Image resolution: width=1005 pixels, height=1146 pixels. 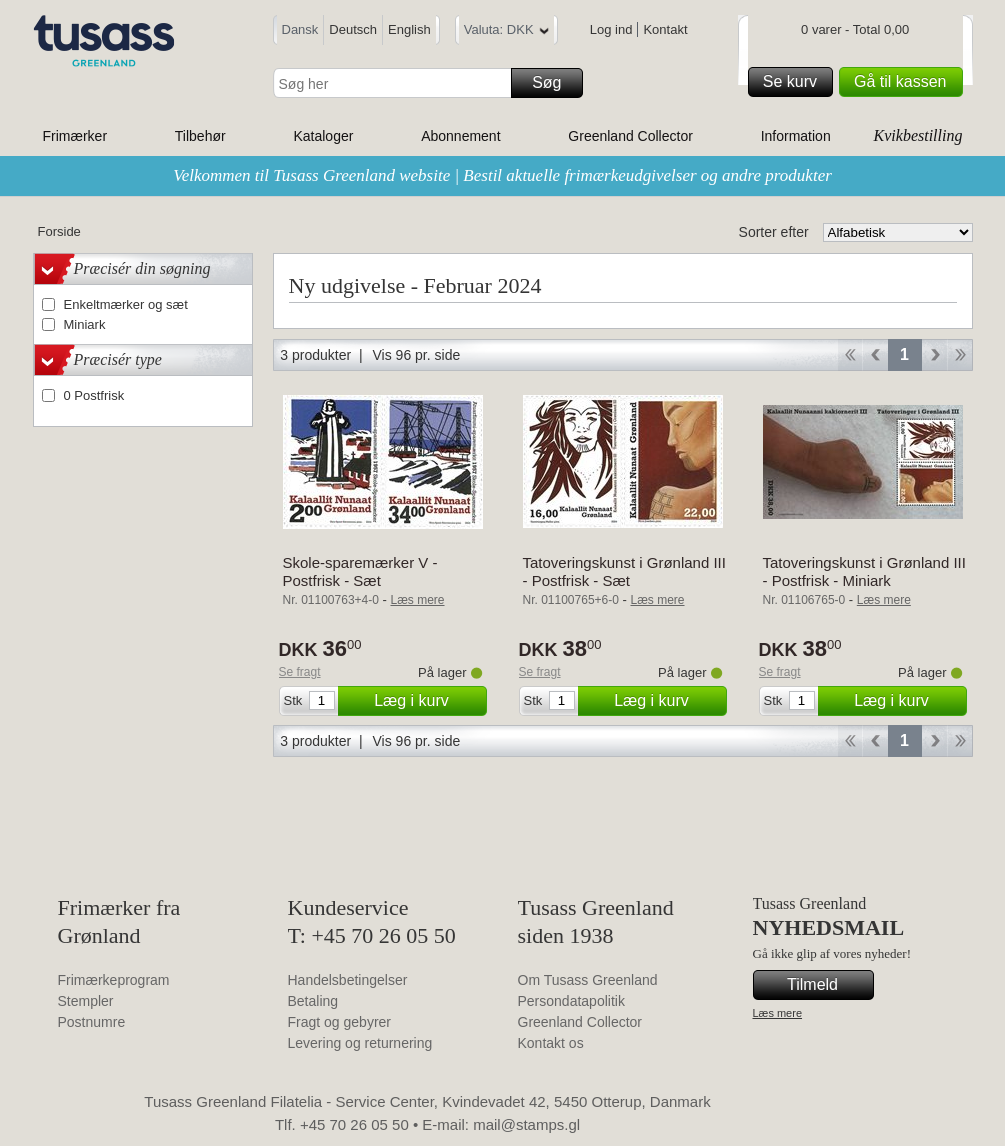 I want to click on Forward, so click(x=934, y=355).